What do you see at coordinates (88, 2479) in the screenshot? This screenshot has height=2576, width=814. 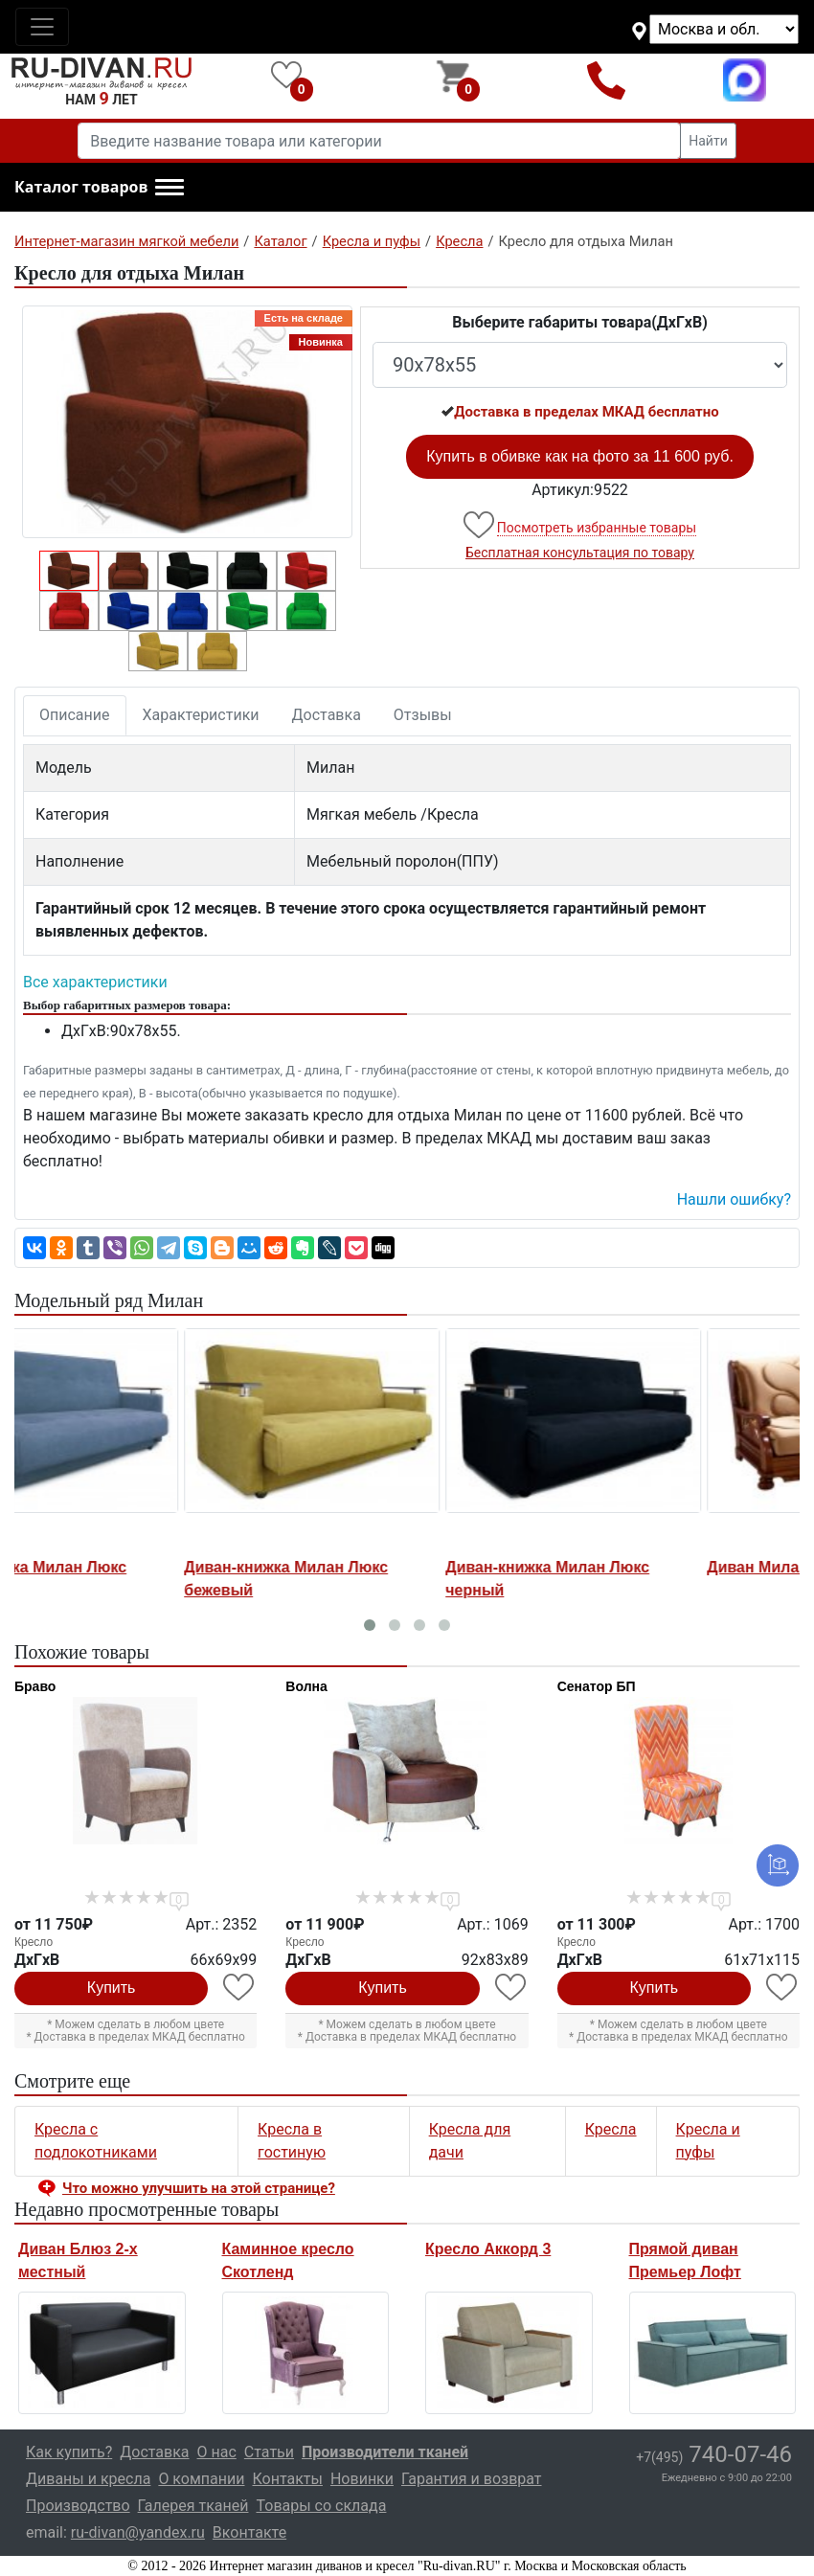 I see `Диваны и кресла` at bounding box center [88, 2479].